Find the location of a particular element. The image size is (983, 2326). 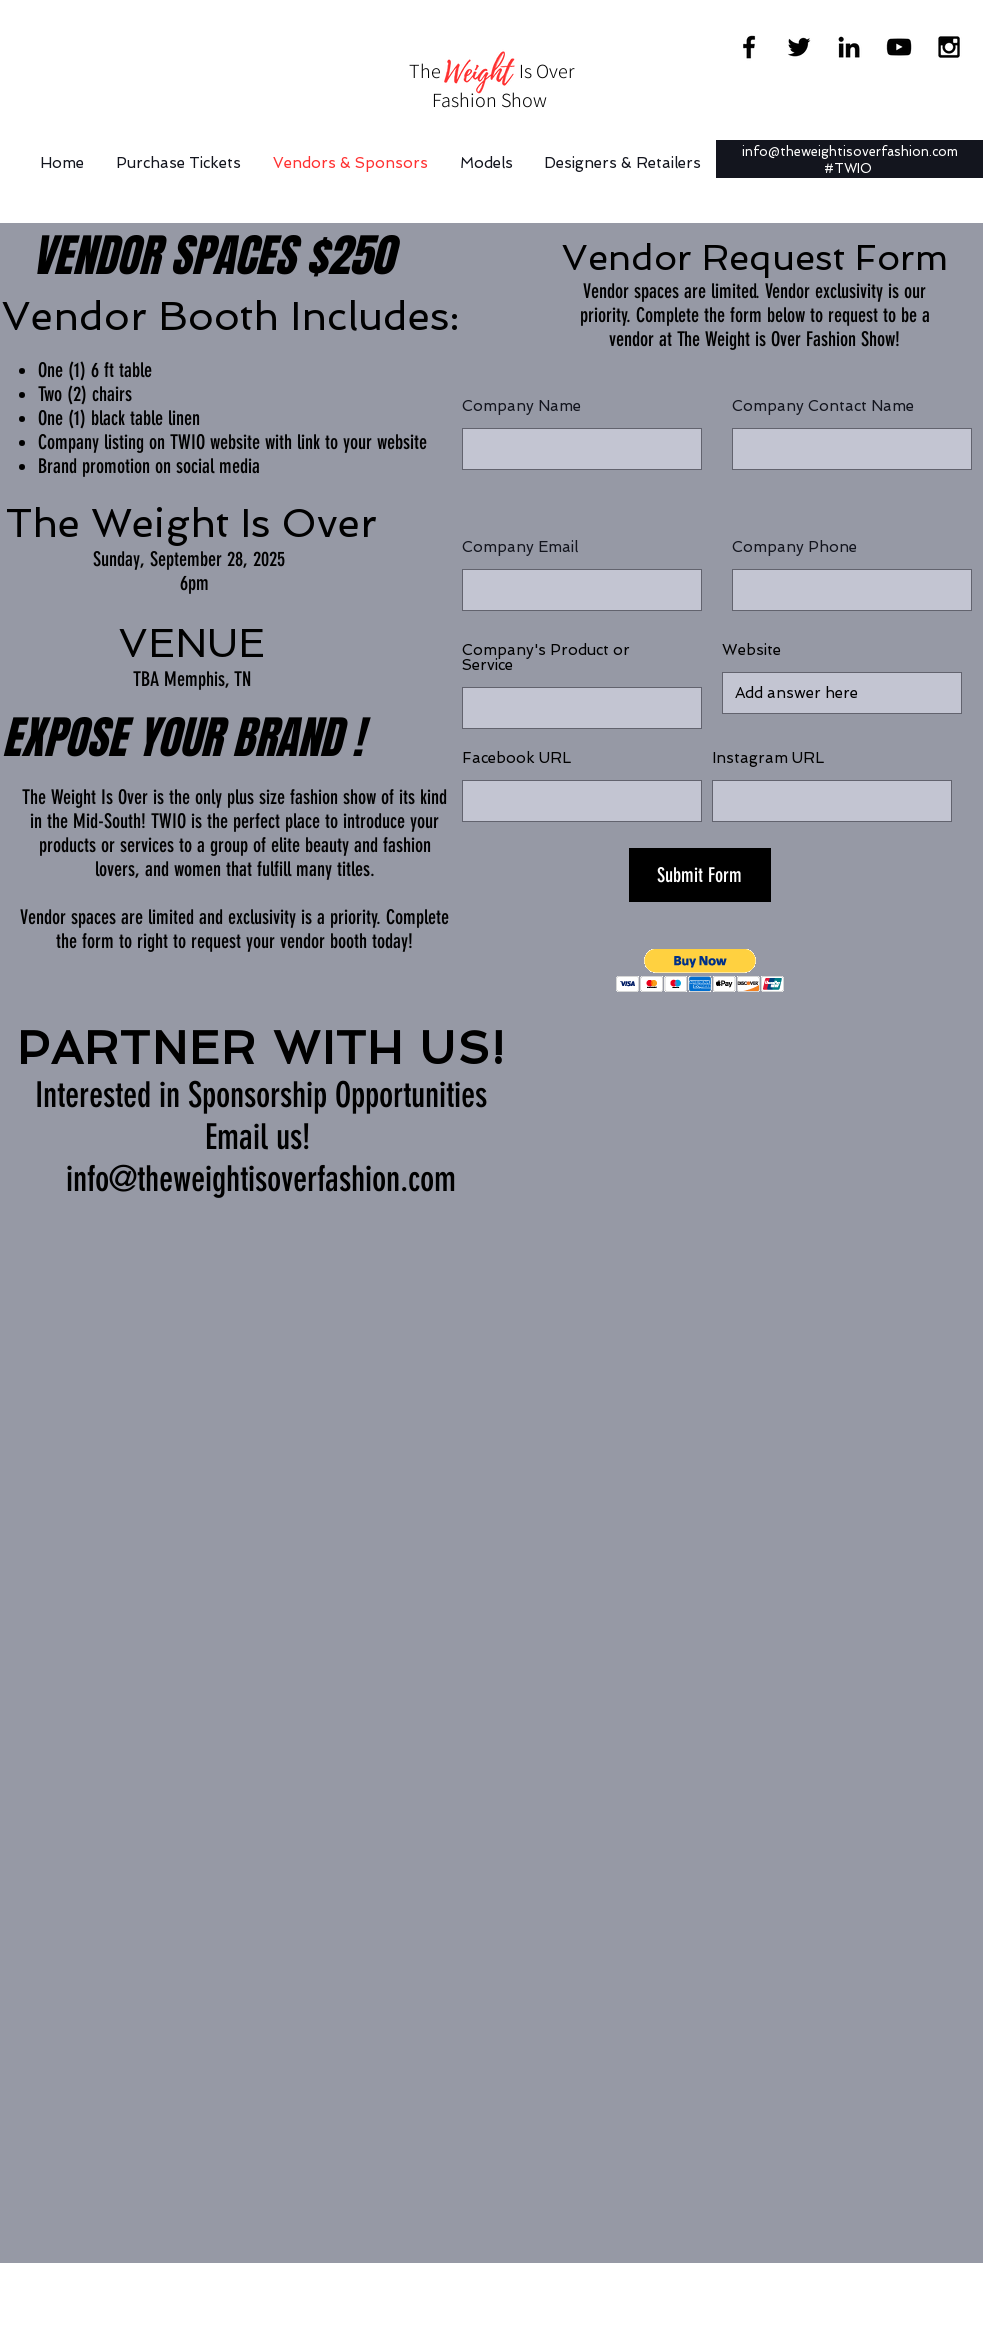

Website is located at coordinates (751, 650).